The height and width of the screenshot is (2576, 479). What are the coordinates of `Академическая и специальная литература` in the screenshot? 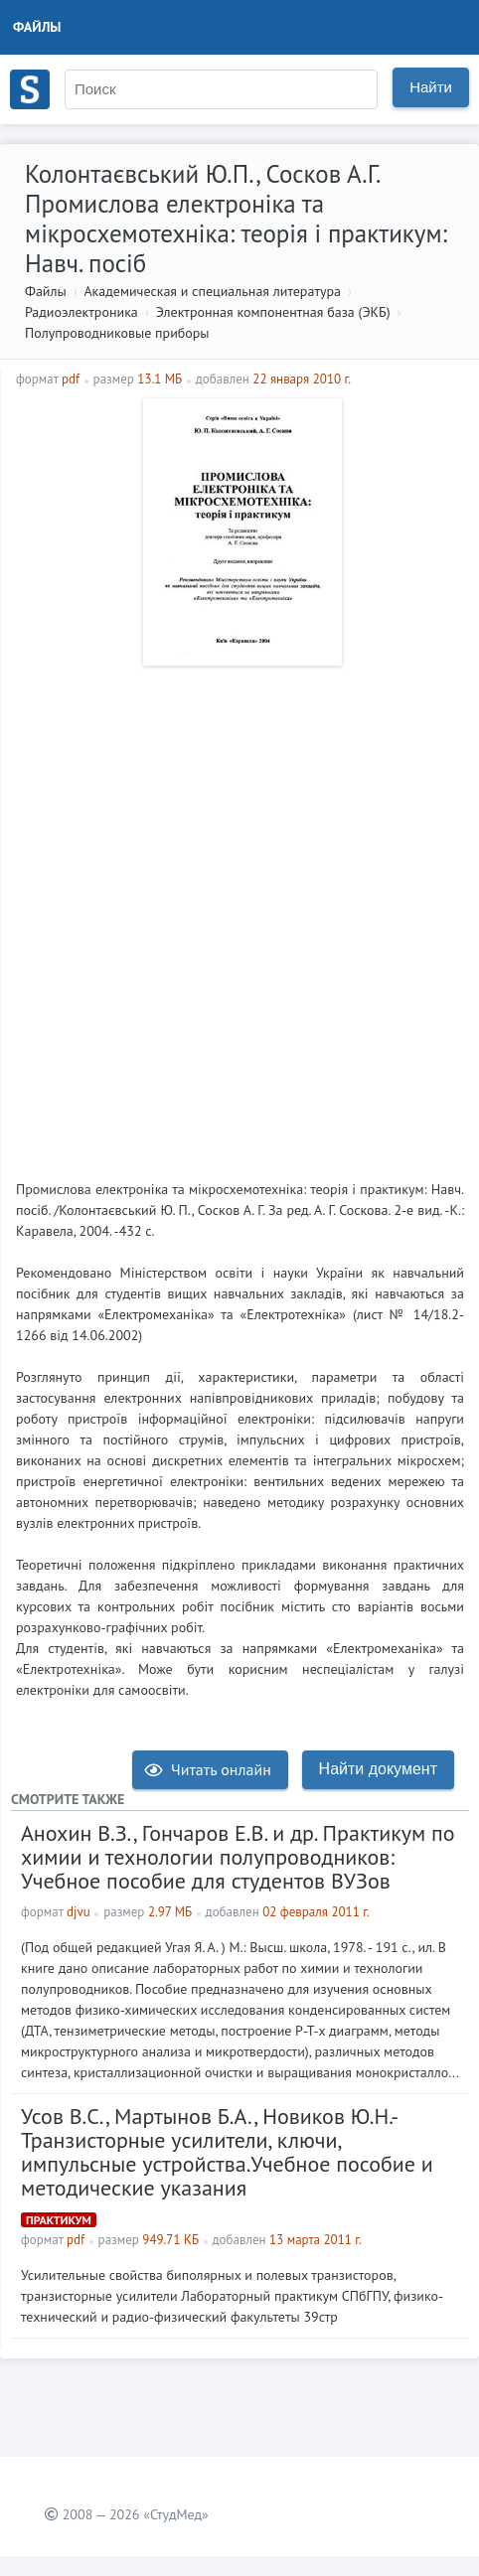 It's located at (212, 291).